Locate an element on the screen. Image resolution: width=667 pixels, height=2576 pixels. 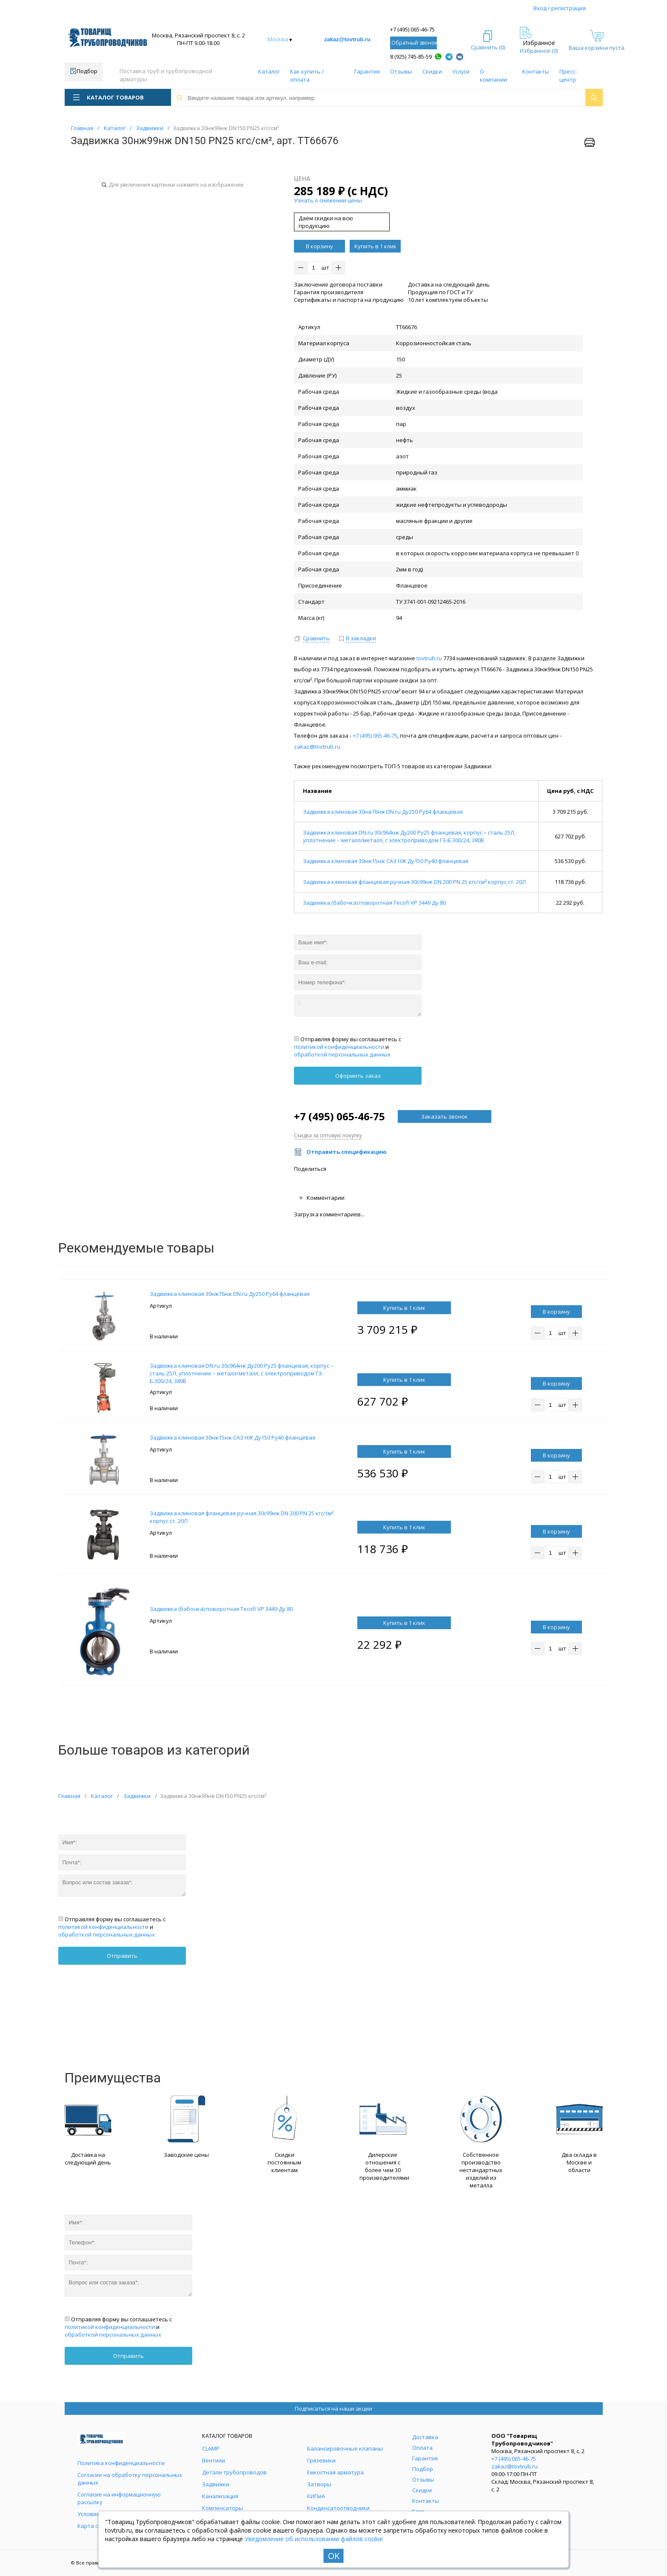
Пресс-центр is located at coordinates (568, 75).